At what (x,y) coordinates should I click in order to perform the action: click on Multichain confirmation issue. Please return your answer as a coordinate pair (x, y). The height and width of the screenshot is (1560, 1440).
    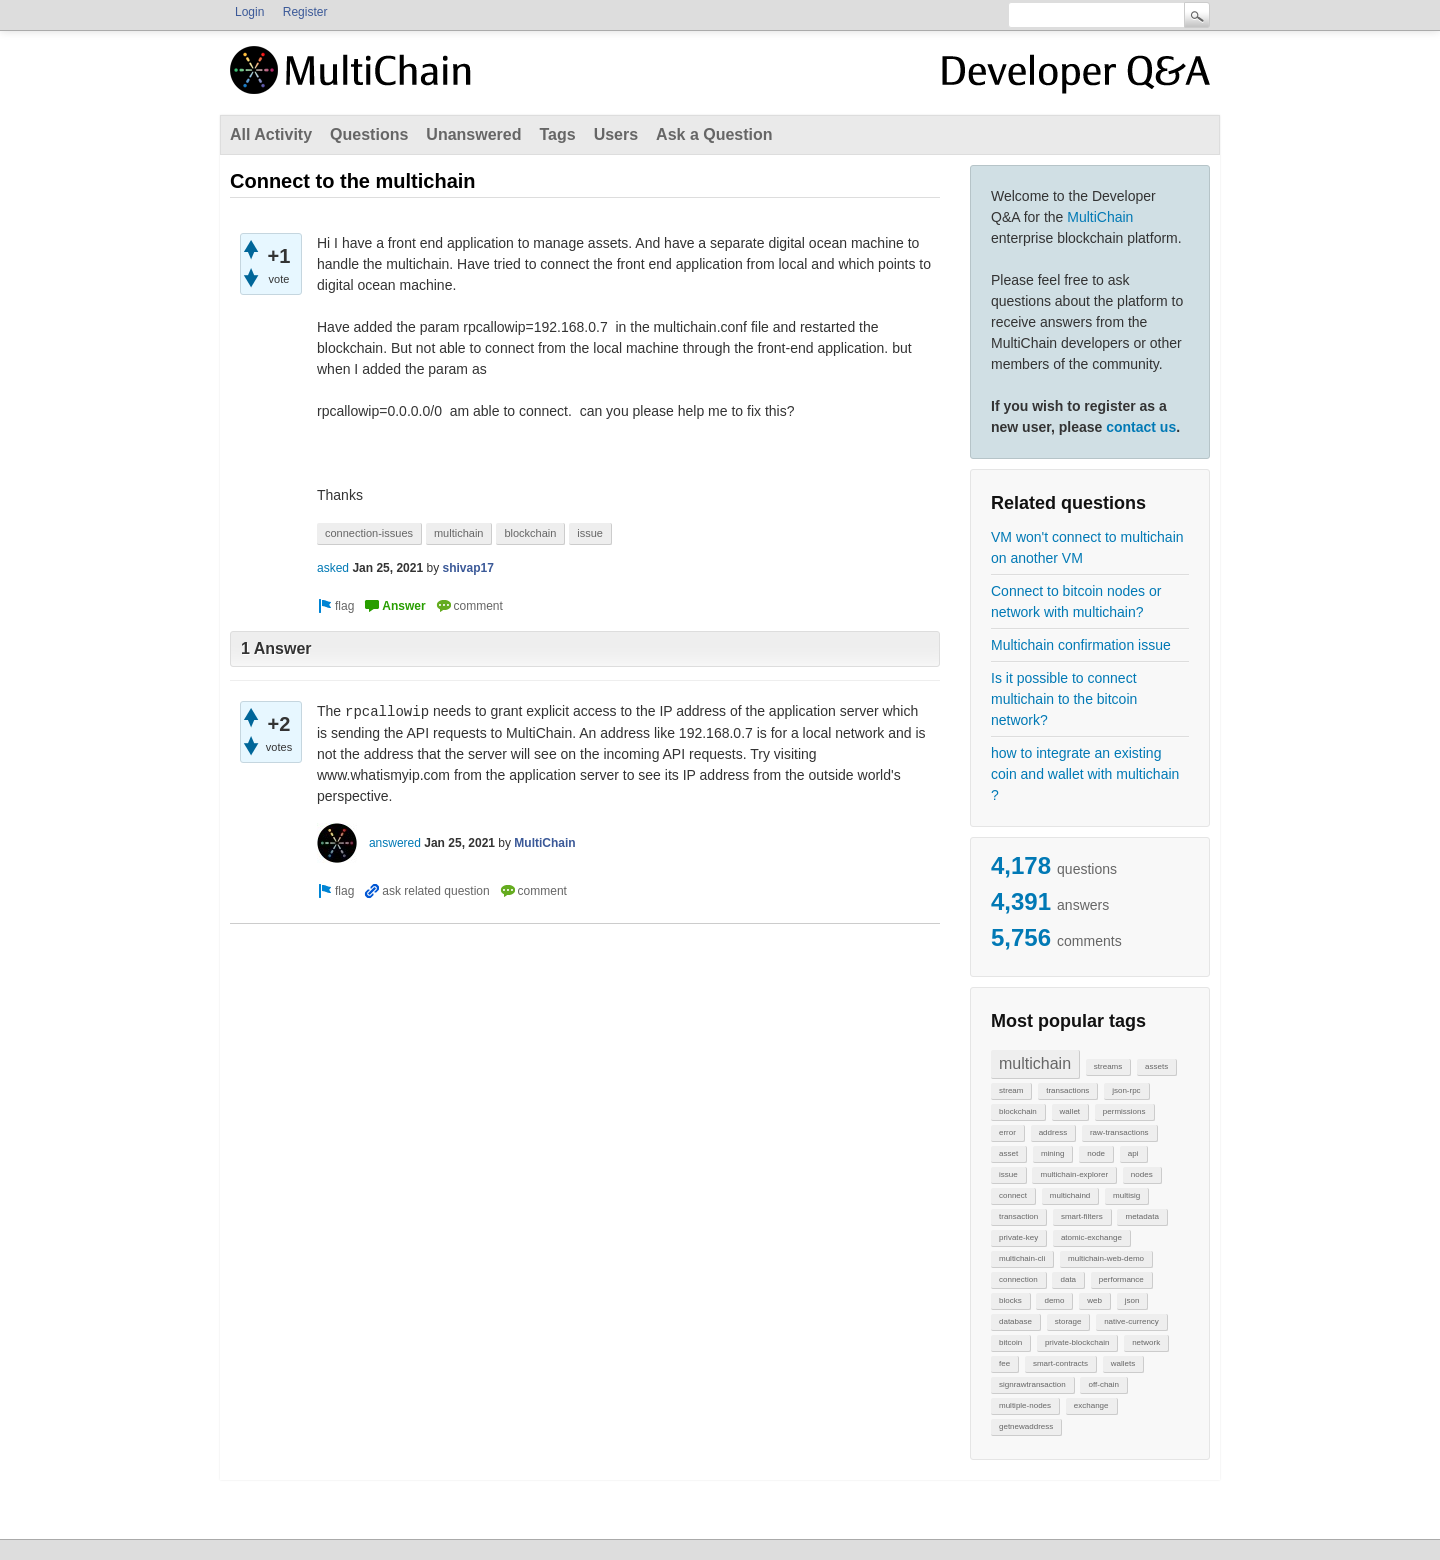
    Looking at the image, I should click on (1081, 645).